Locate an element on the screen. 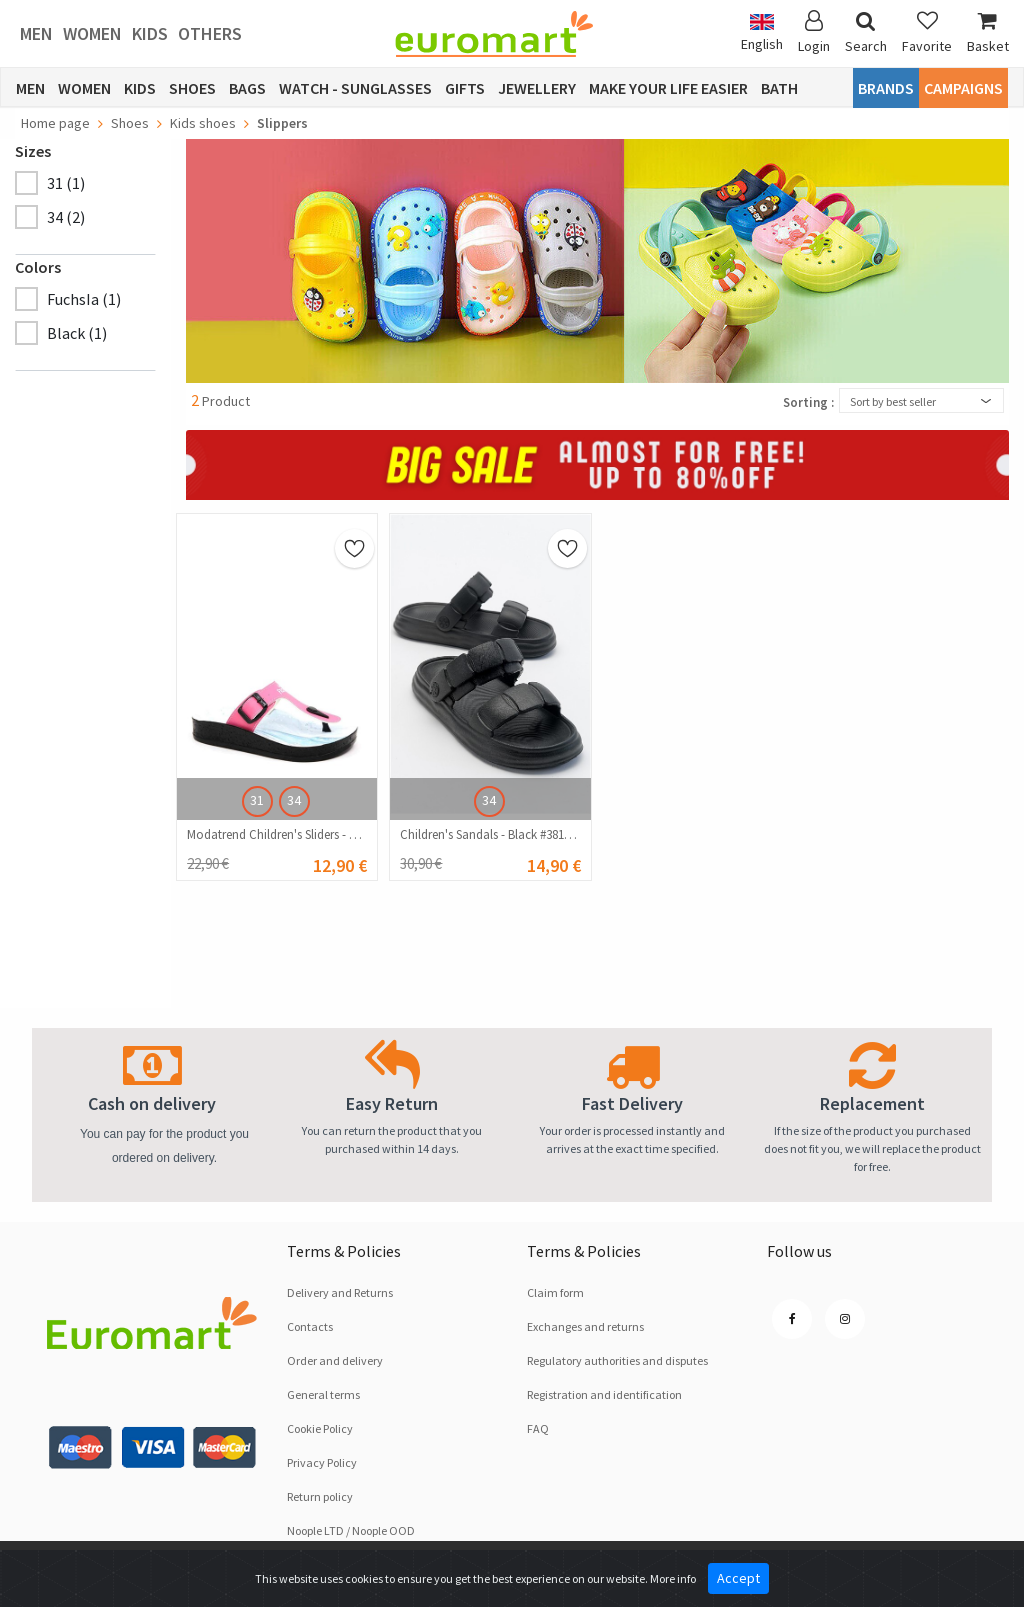 This screenshot has height=1607, width=1024. Women is located at coordinates (92, 33).